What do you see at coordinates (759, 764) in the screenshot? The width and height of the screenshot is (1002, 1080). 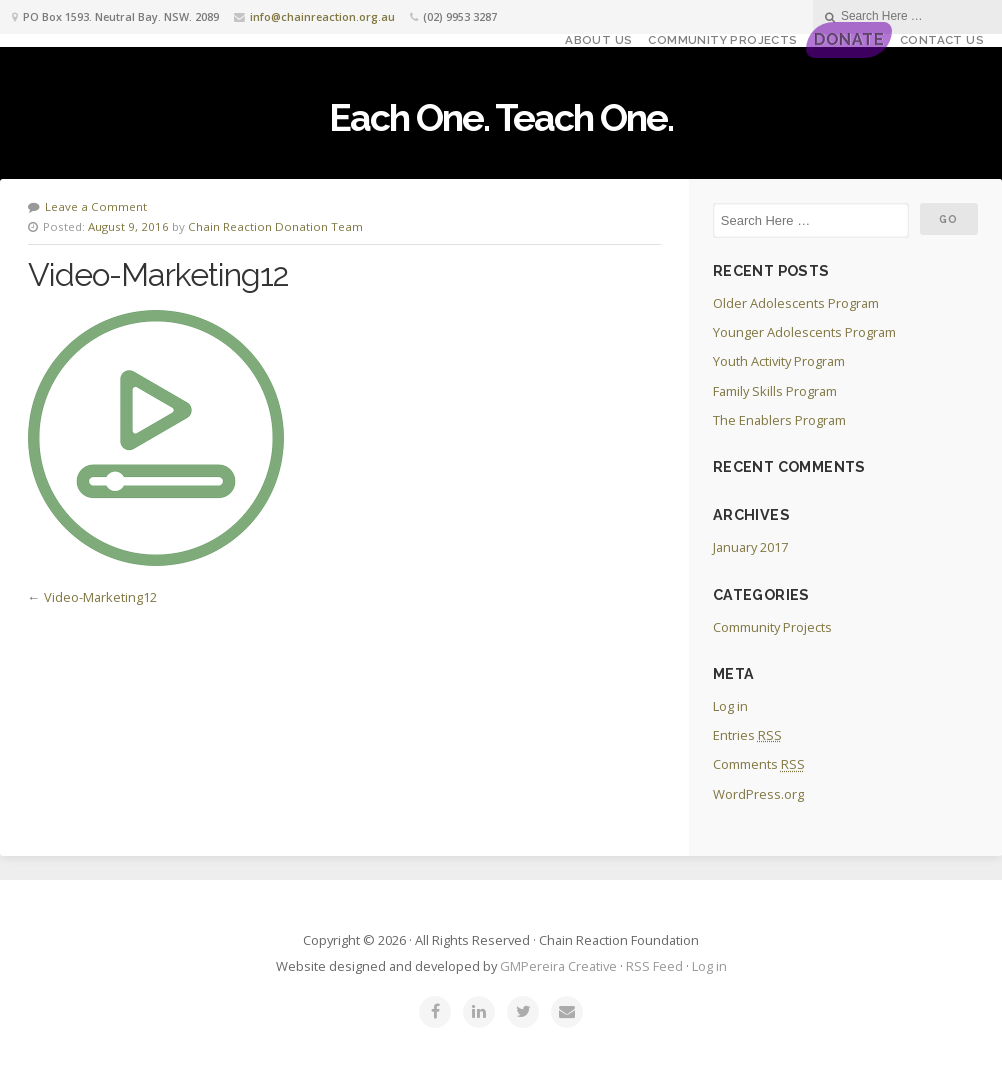 I see `Comments` at bounding box center [759, 764].